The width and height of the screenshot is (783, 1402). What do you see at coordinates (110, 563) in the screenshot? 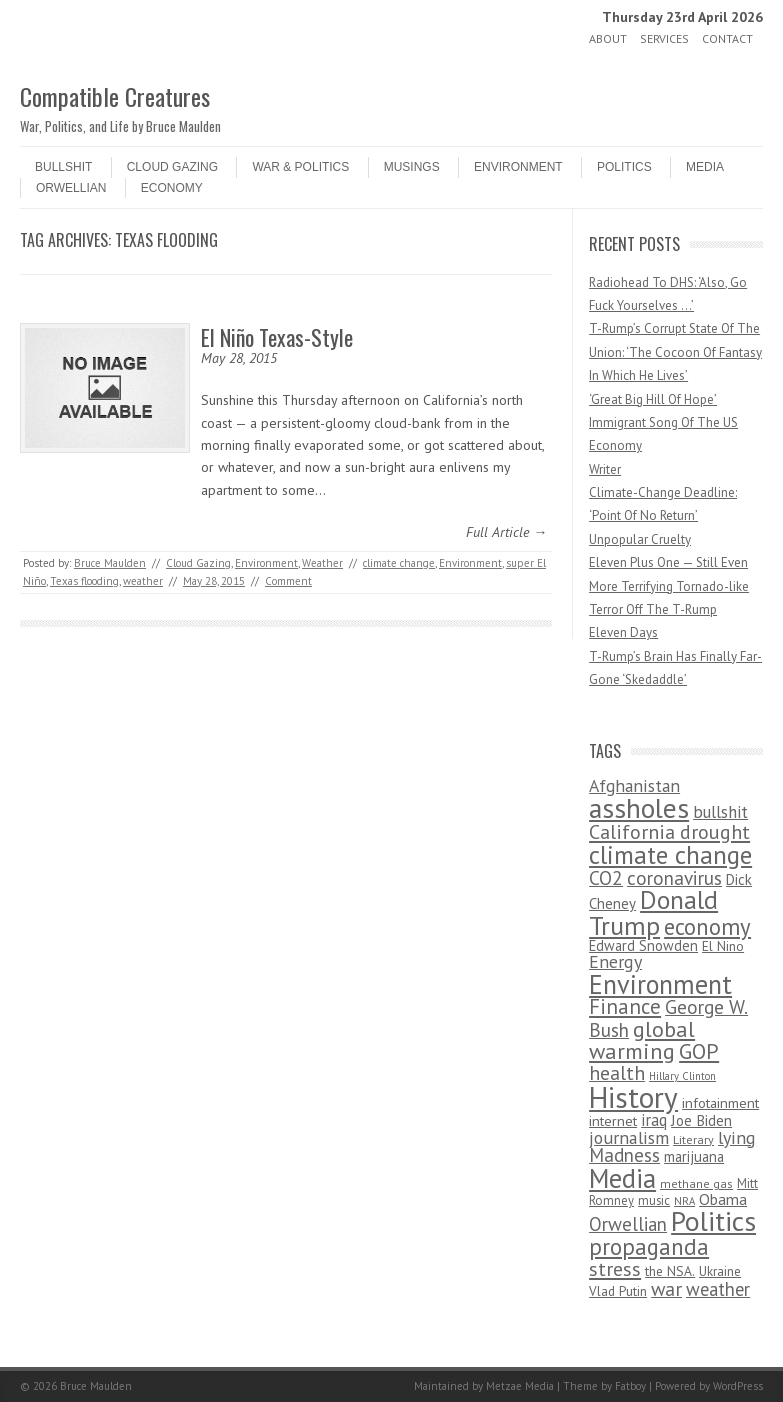
I see `Bruce Maulden` at bounding box center [110, 563].